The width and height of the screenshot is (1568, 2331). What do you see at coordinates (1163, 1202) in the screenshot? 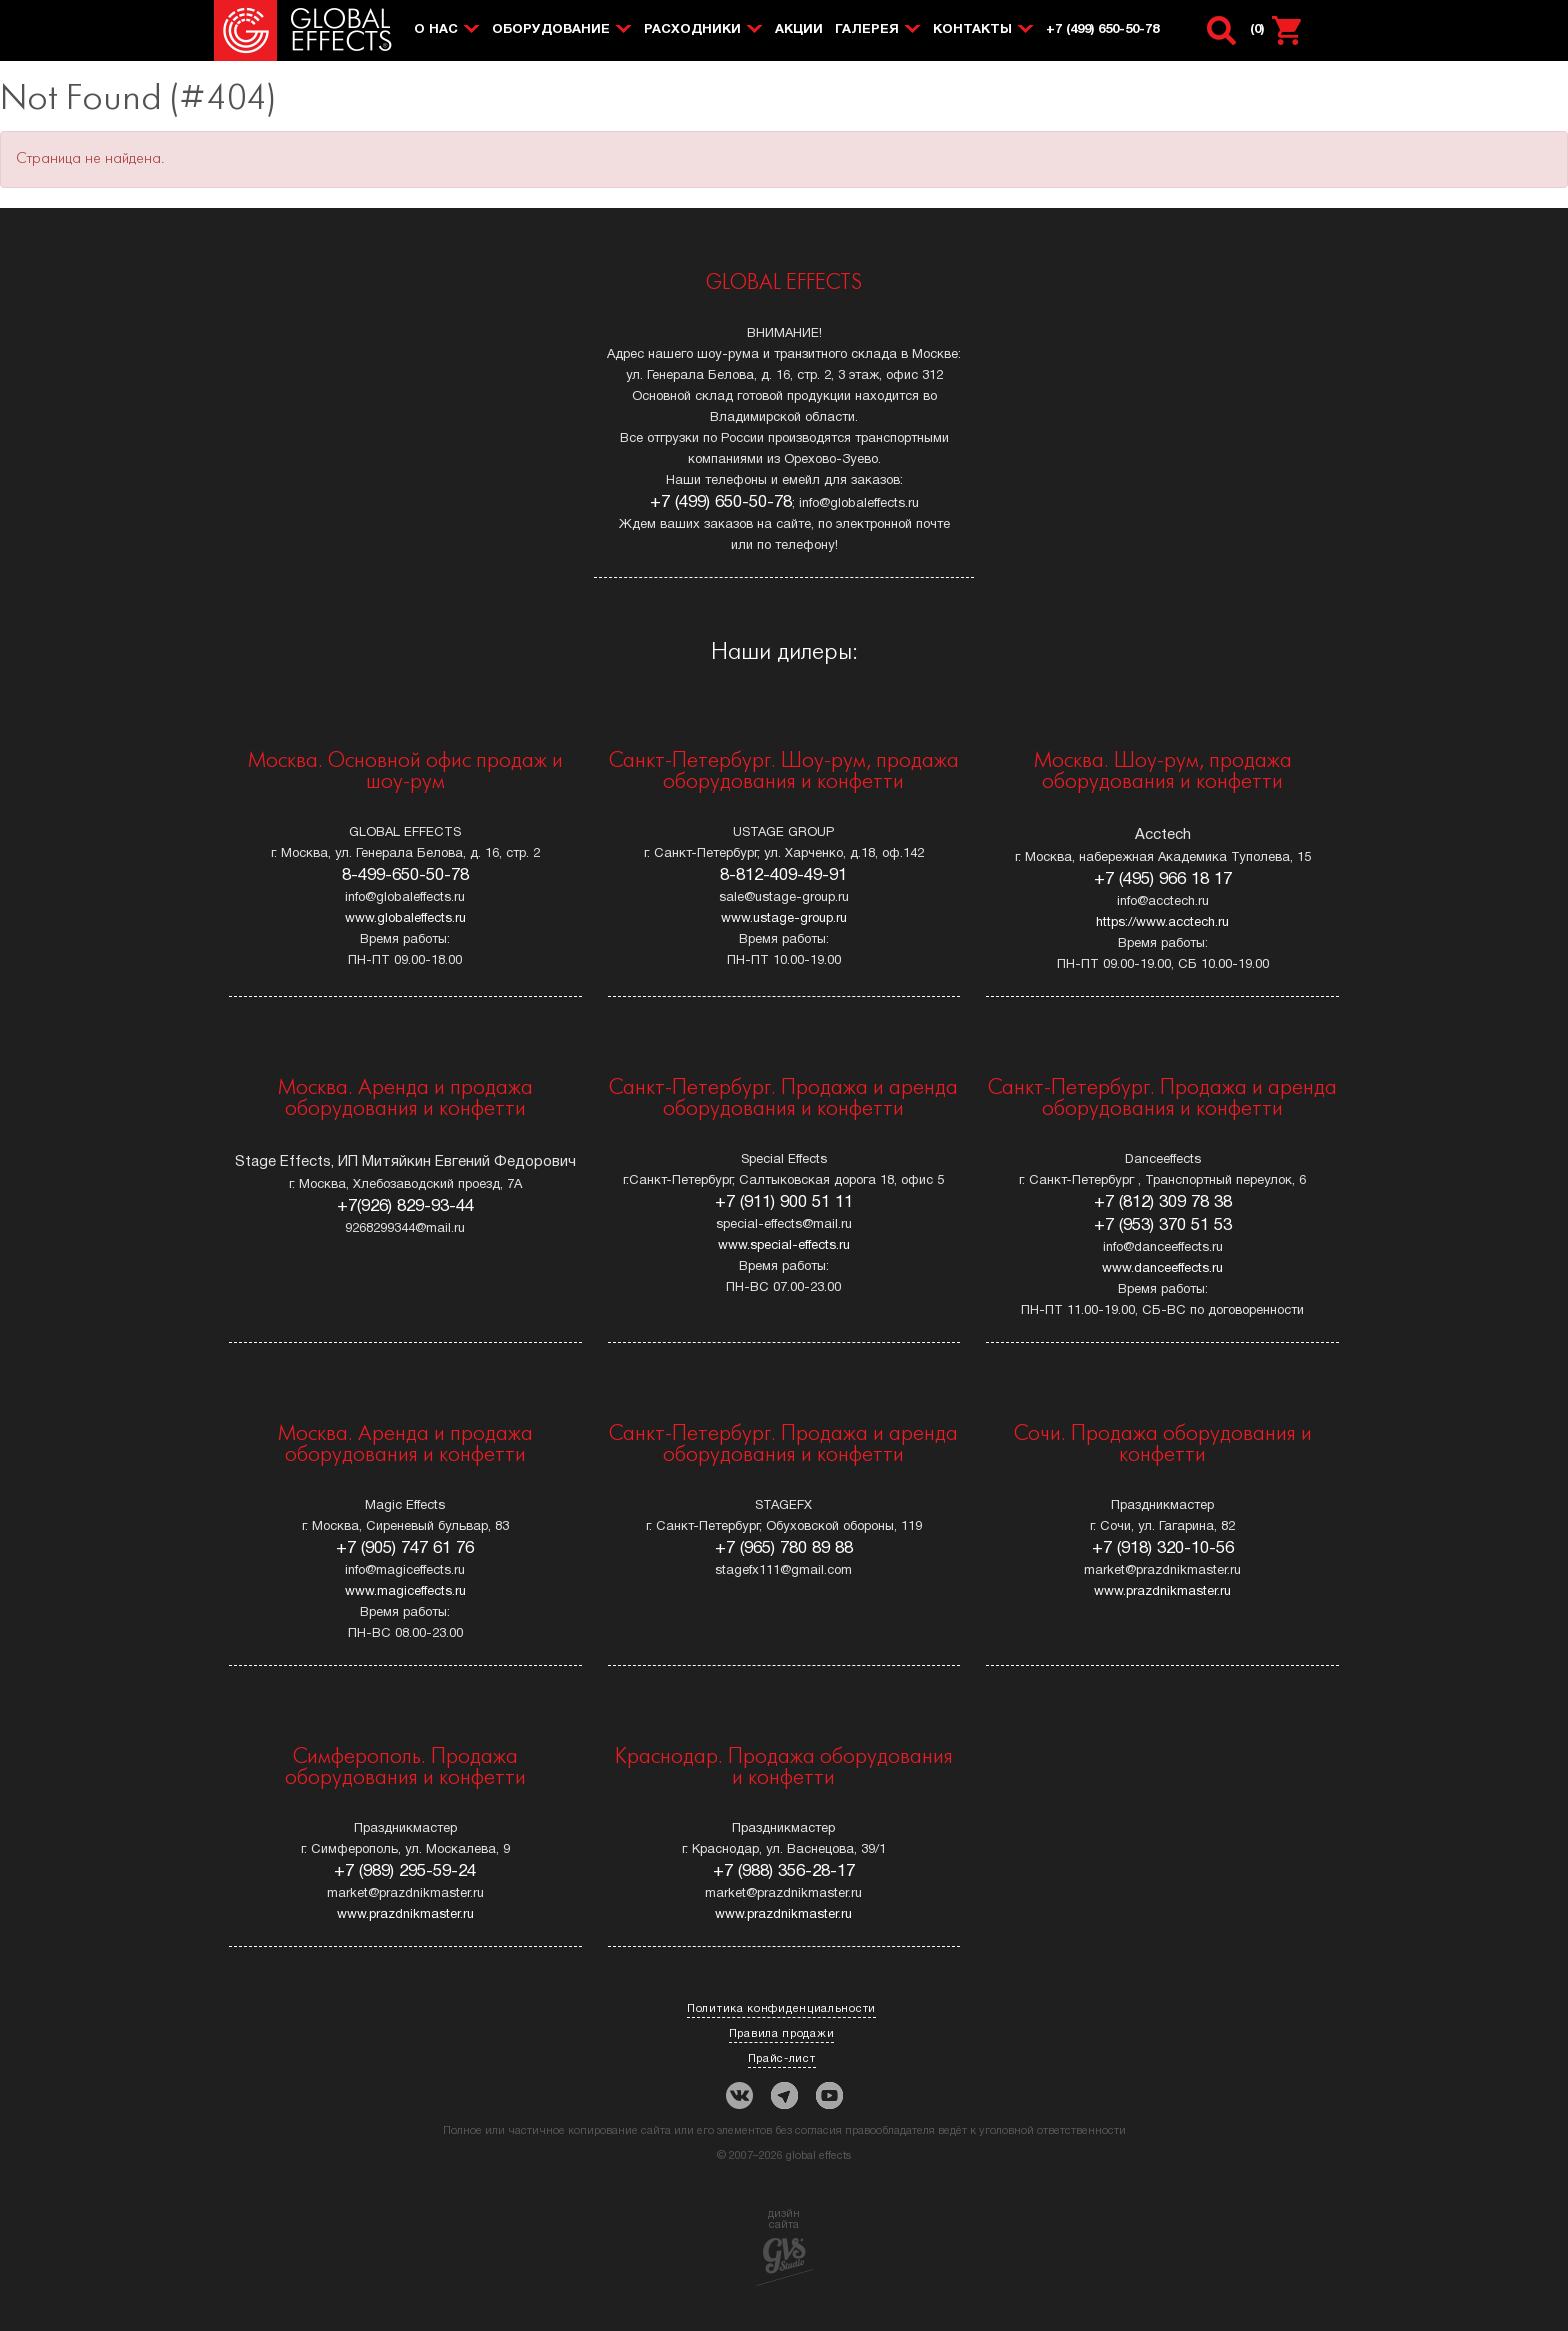
I see `+7 (812) 309 78 38` at bounding box center [1163, 1202].